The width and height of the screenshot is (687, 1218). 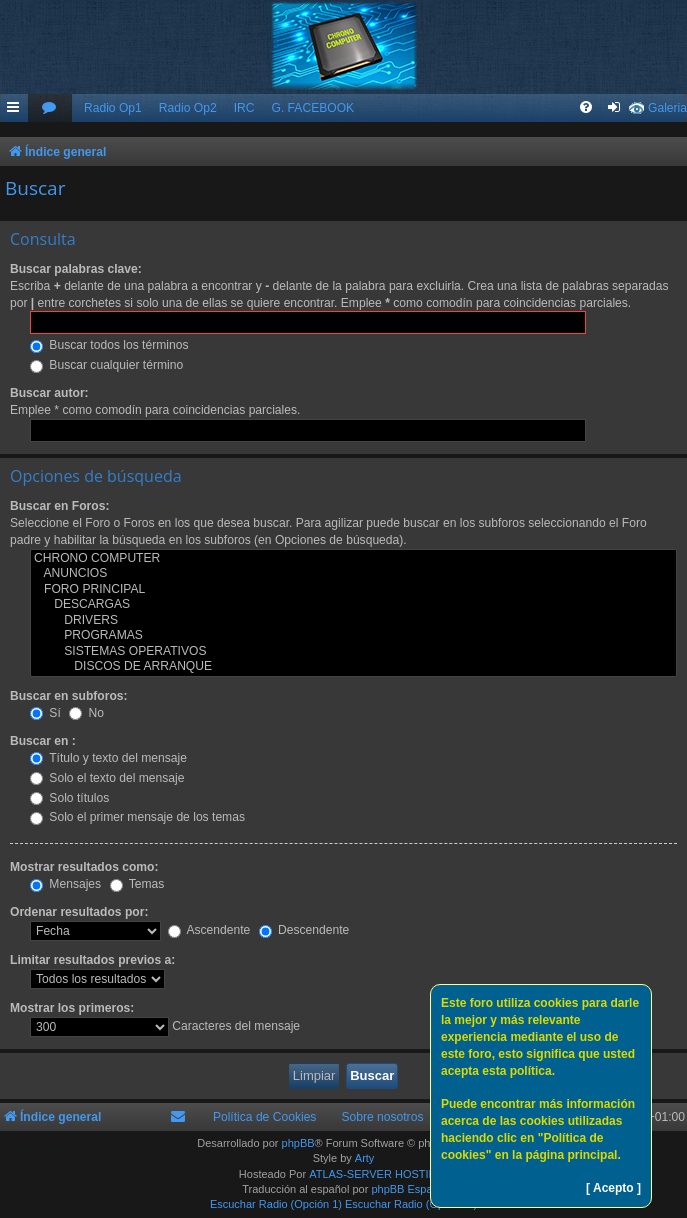 I want to click on Sobre nosotros, so click(x=382, y=1117).